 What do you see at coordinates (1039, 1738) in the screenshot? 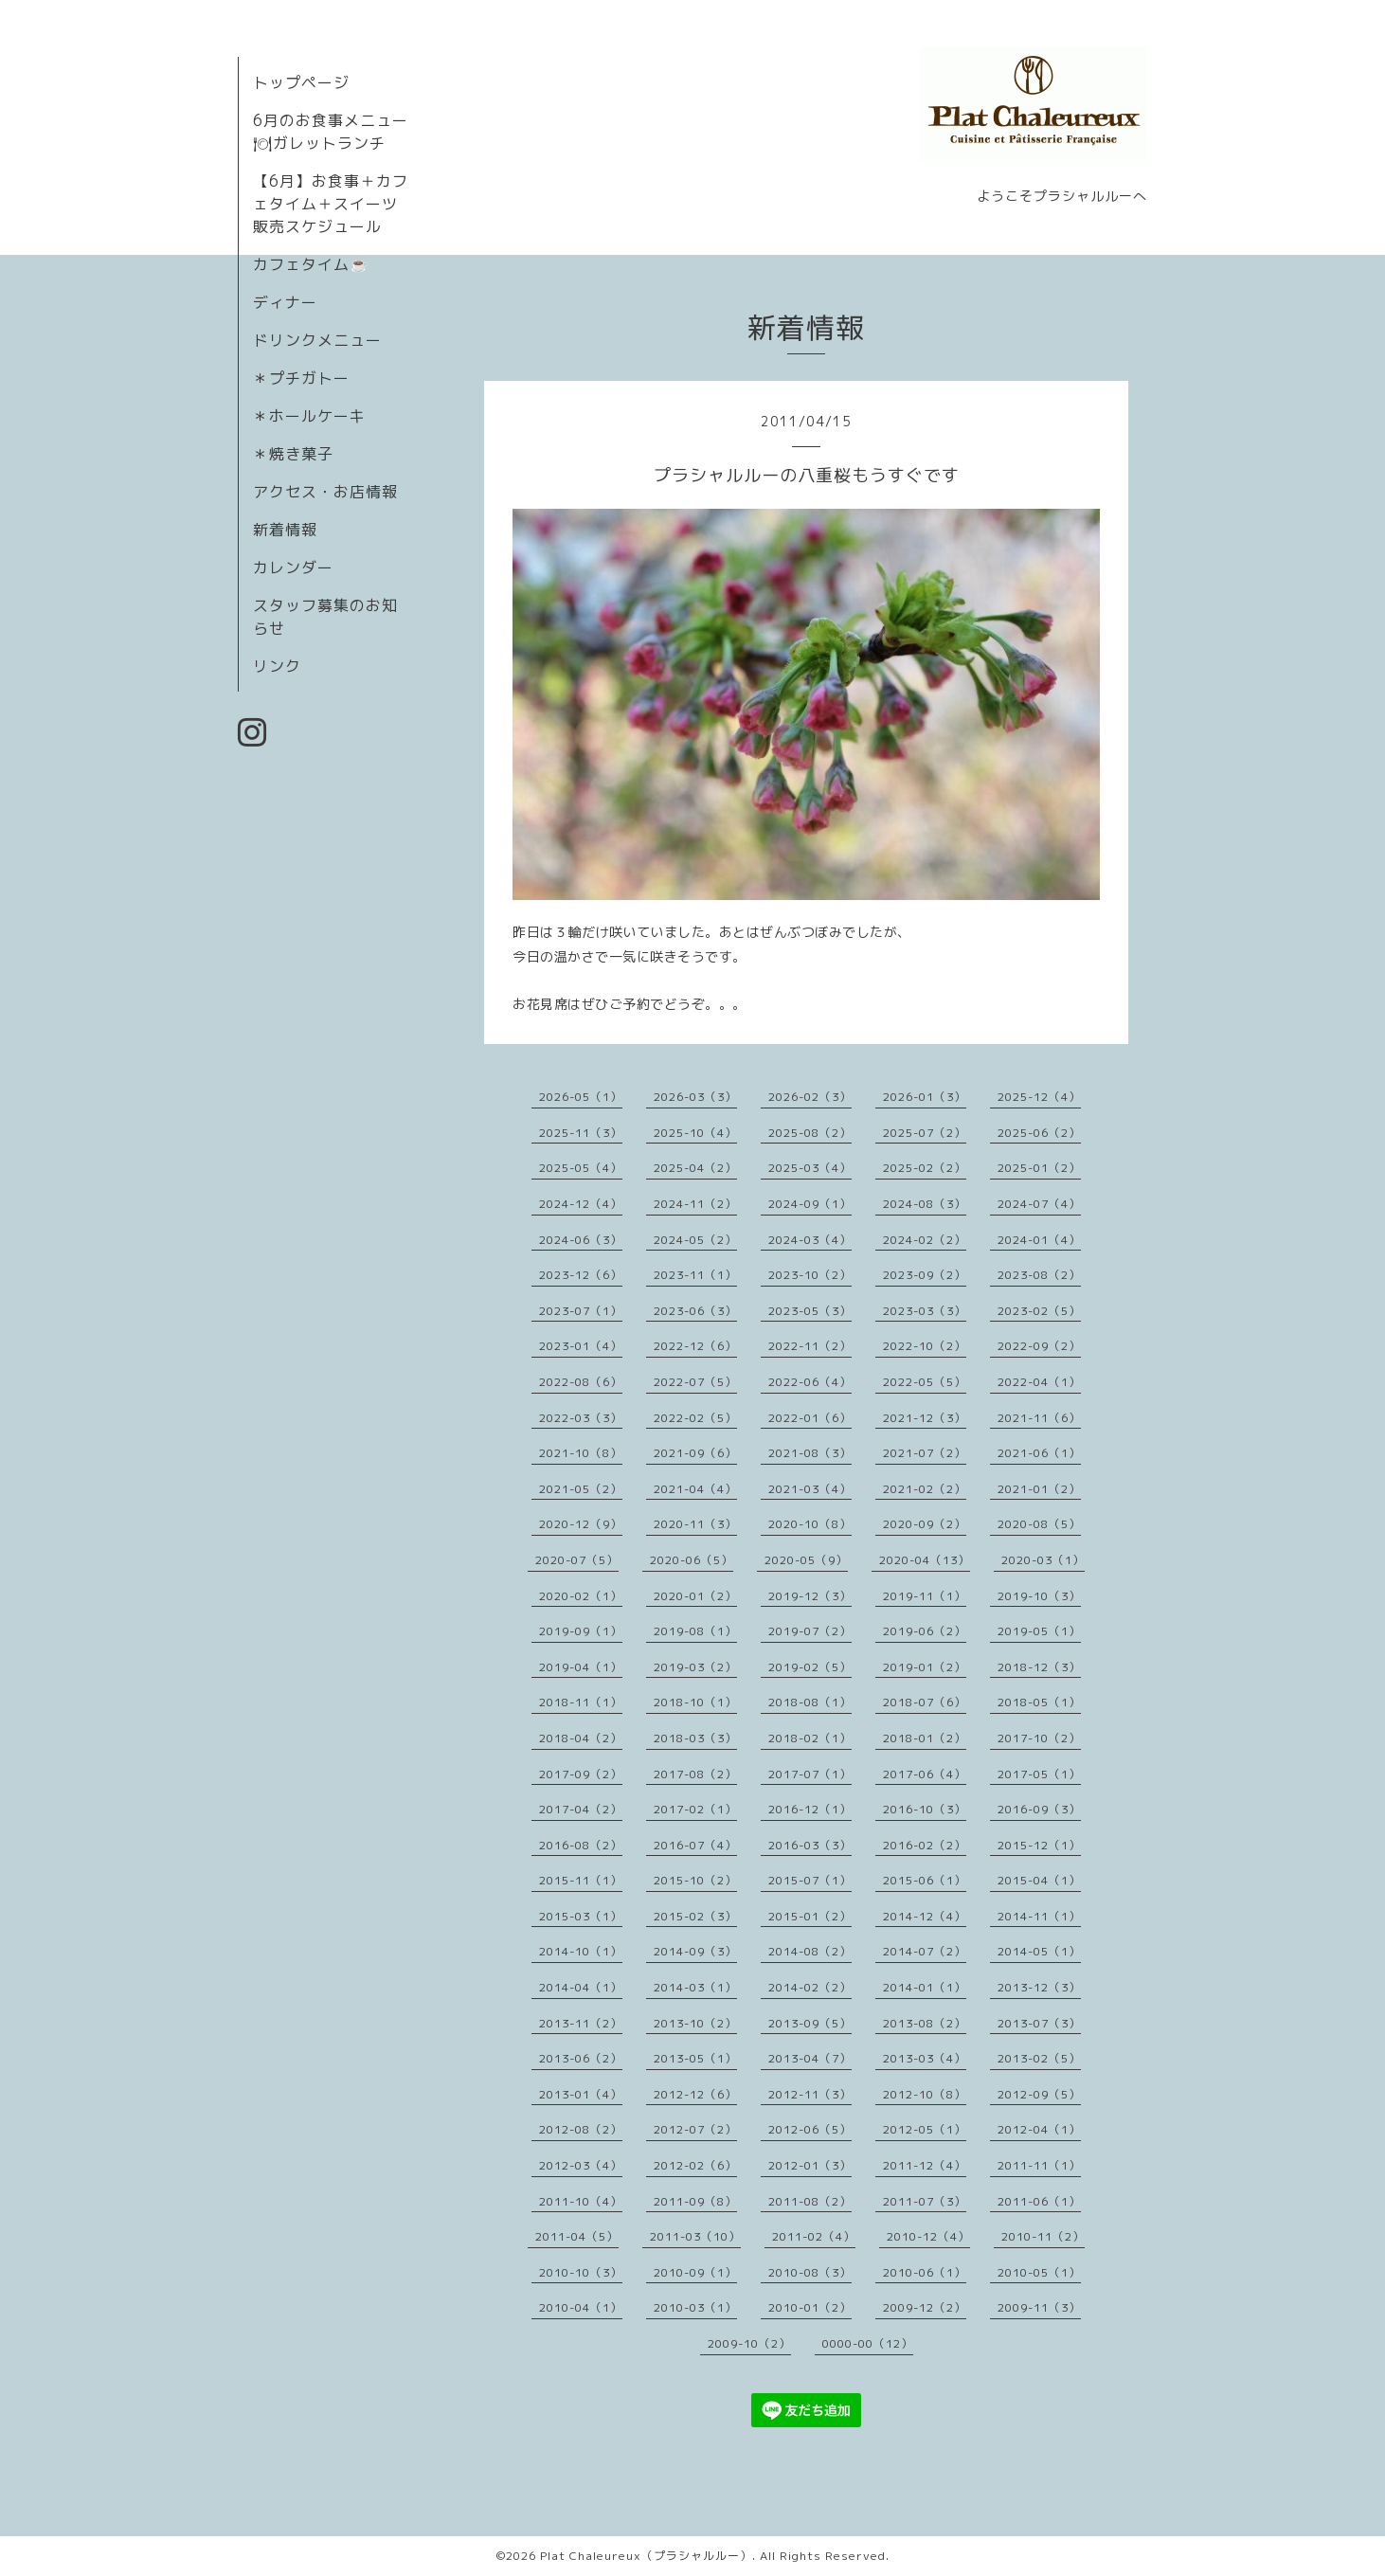
I see `2017-10（2）` at bounding box center [1039, 1738].